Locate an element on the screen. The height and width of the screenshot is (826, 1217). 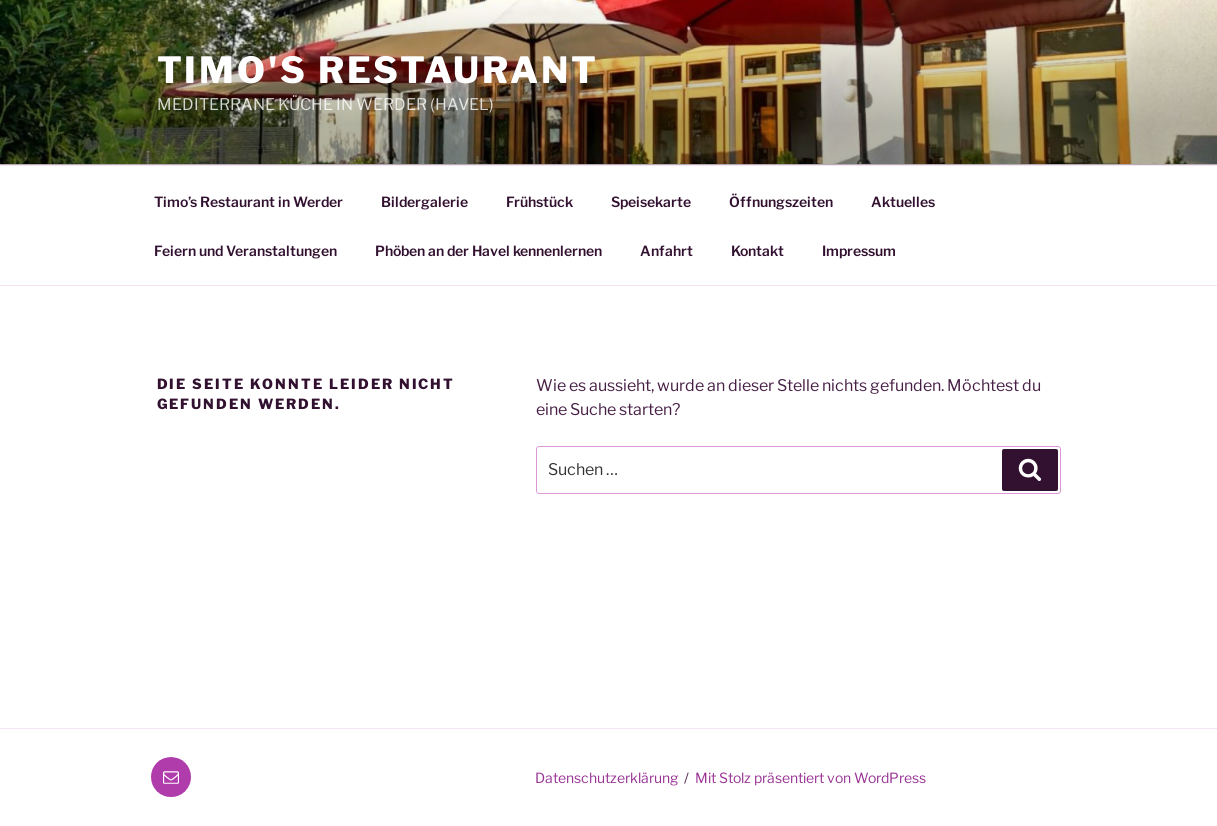
Kontakt is located at coordinates (757, 250).